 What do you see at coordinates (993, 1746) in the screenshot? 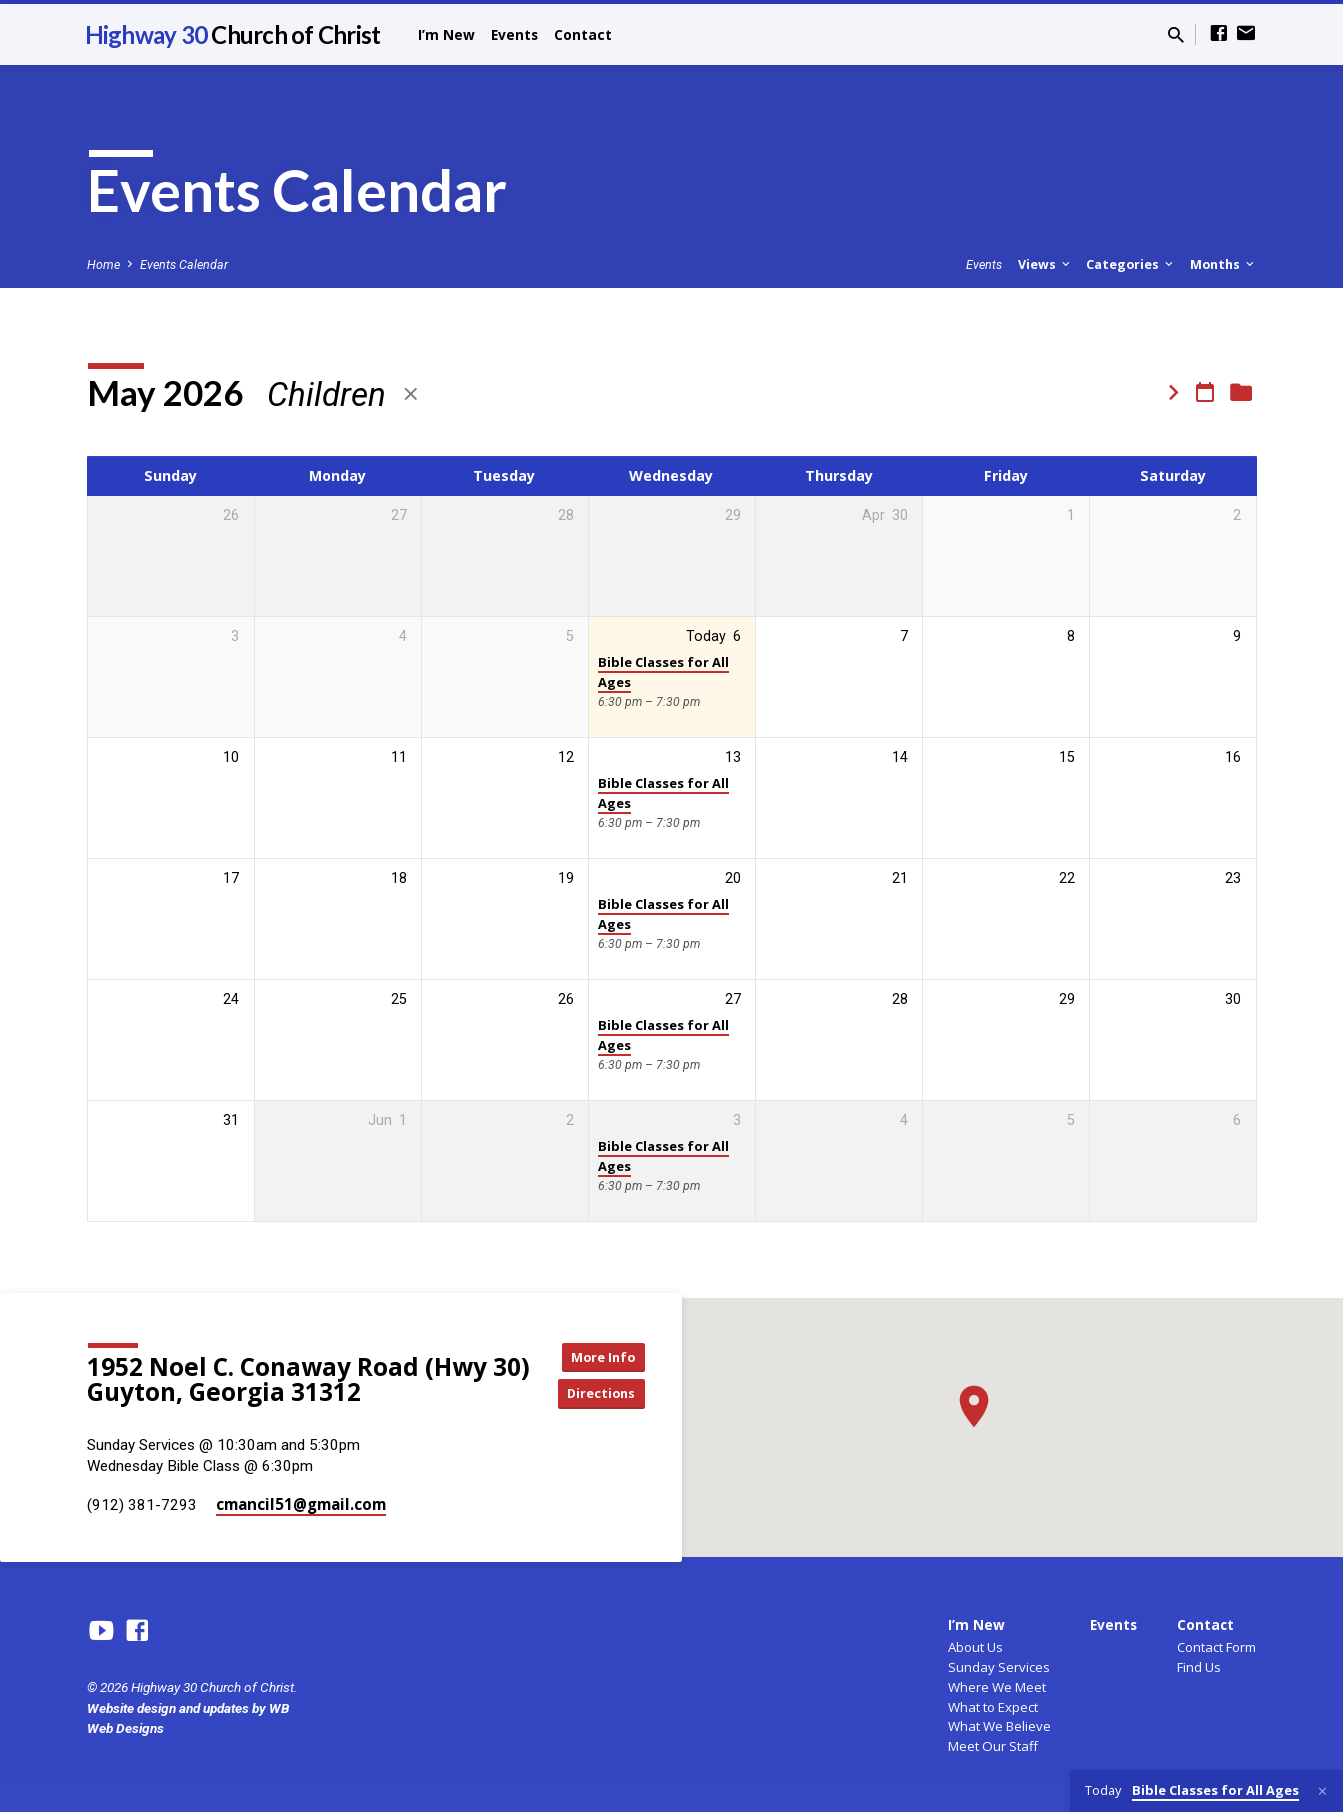
I see `Meet Our Staff` at bounding box center [993, 1746].